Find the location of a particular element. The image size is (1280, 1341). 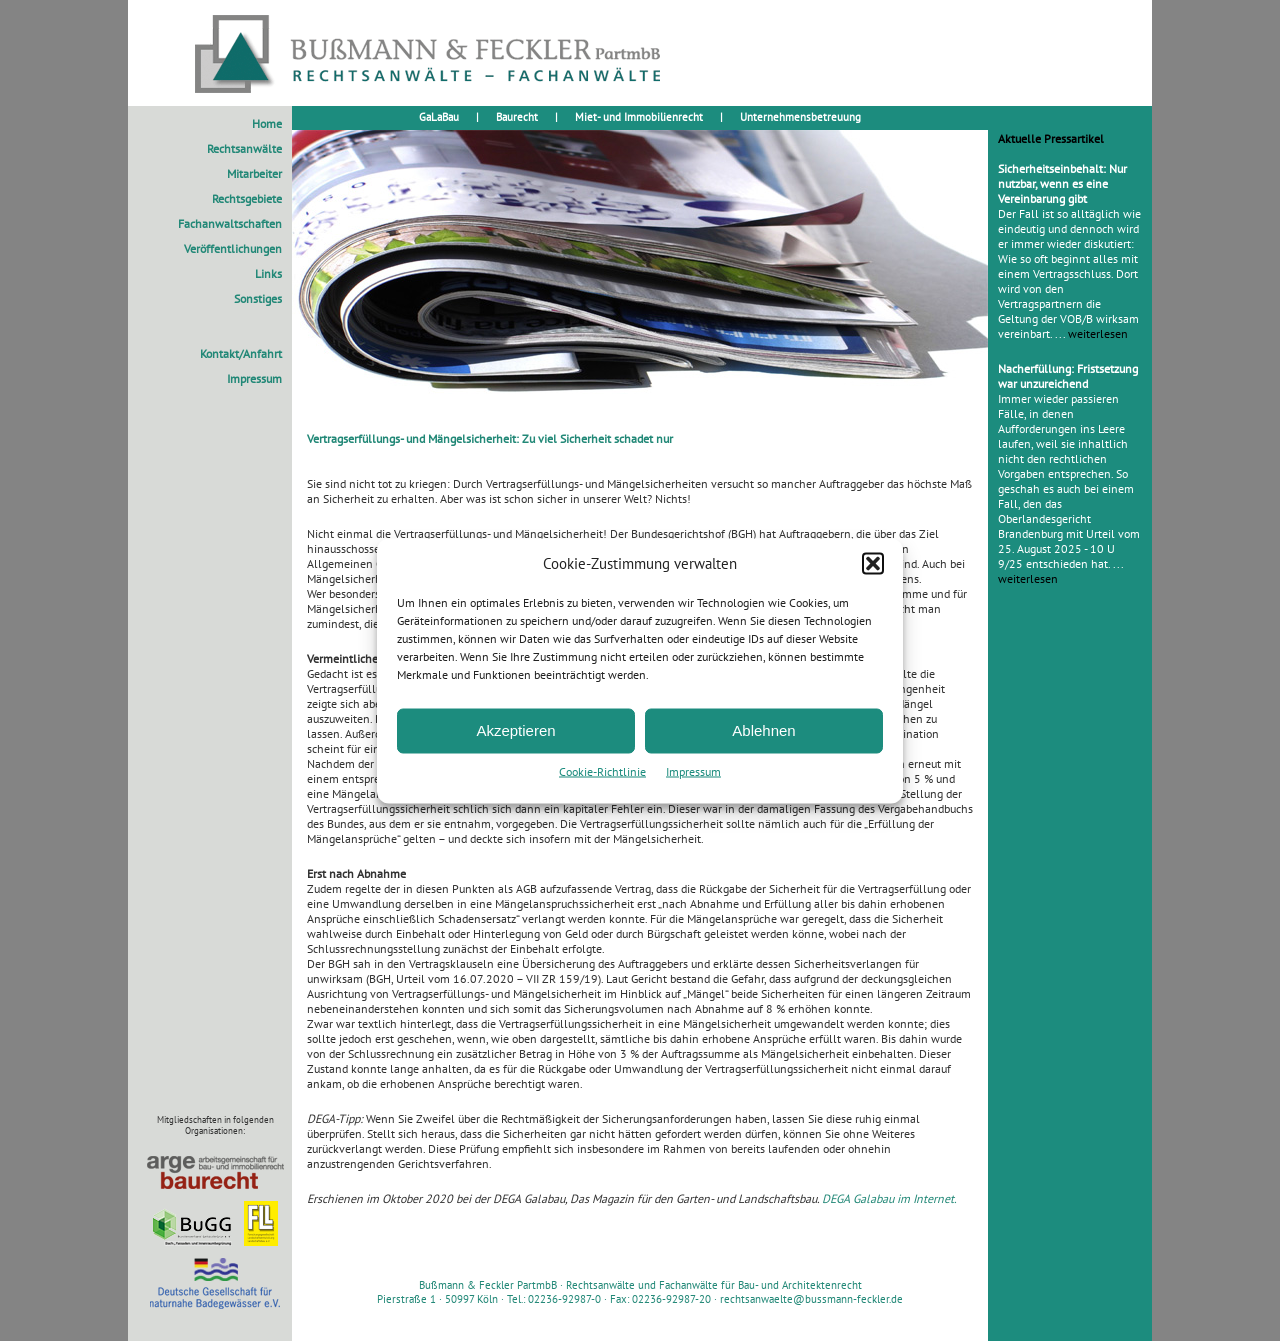

rechtsanwaelte@bussmann-feckler.de is located at coordinates (811, 1299).